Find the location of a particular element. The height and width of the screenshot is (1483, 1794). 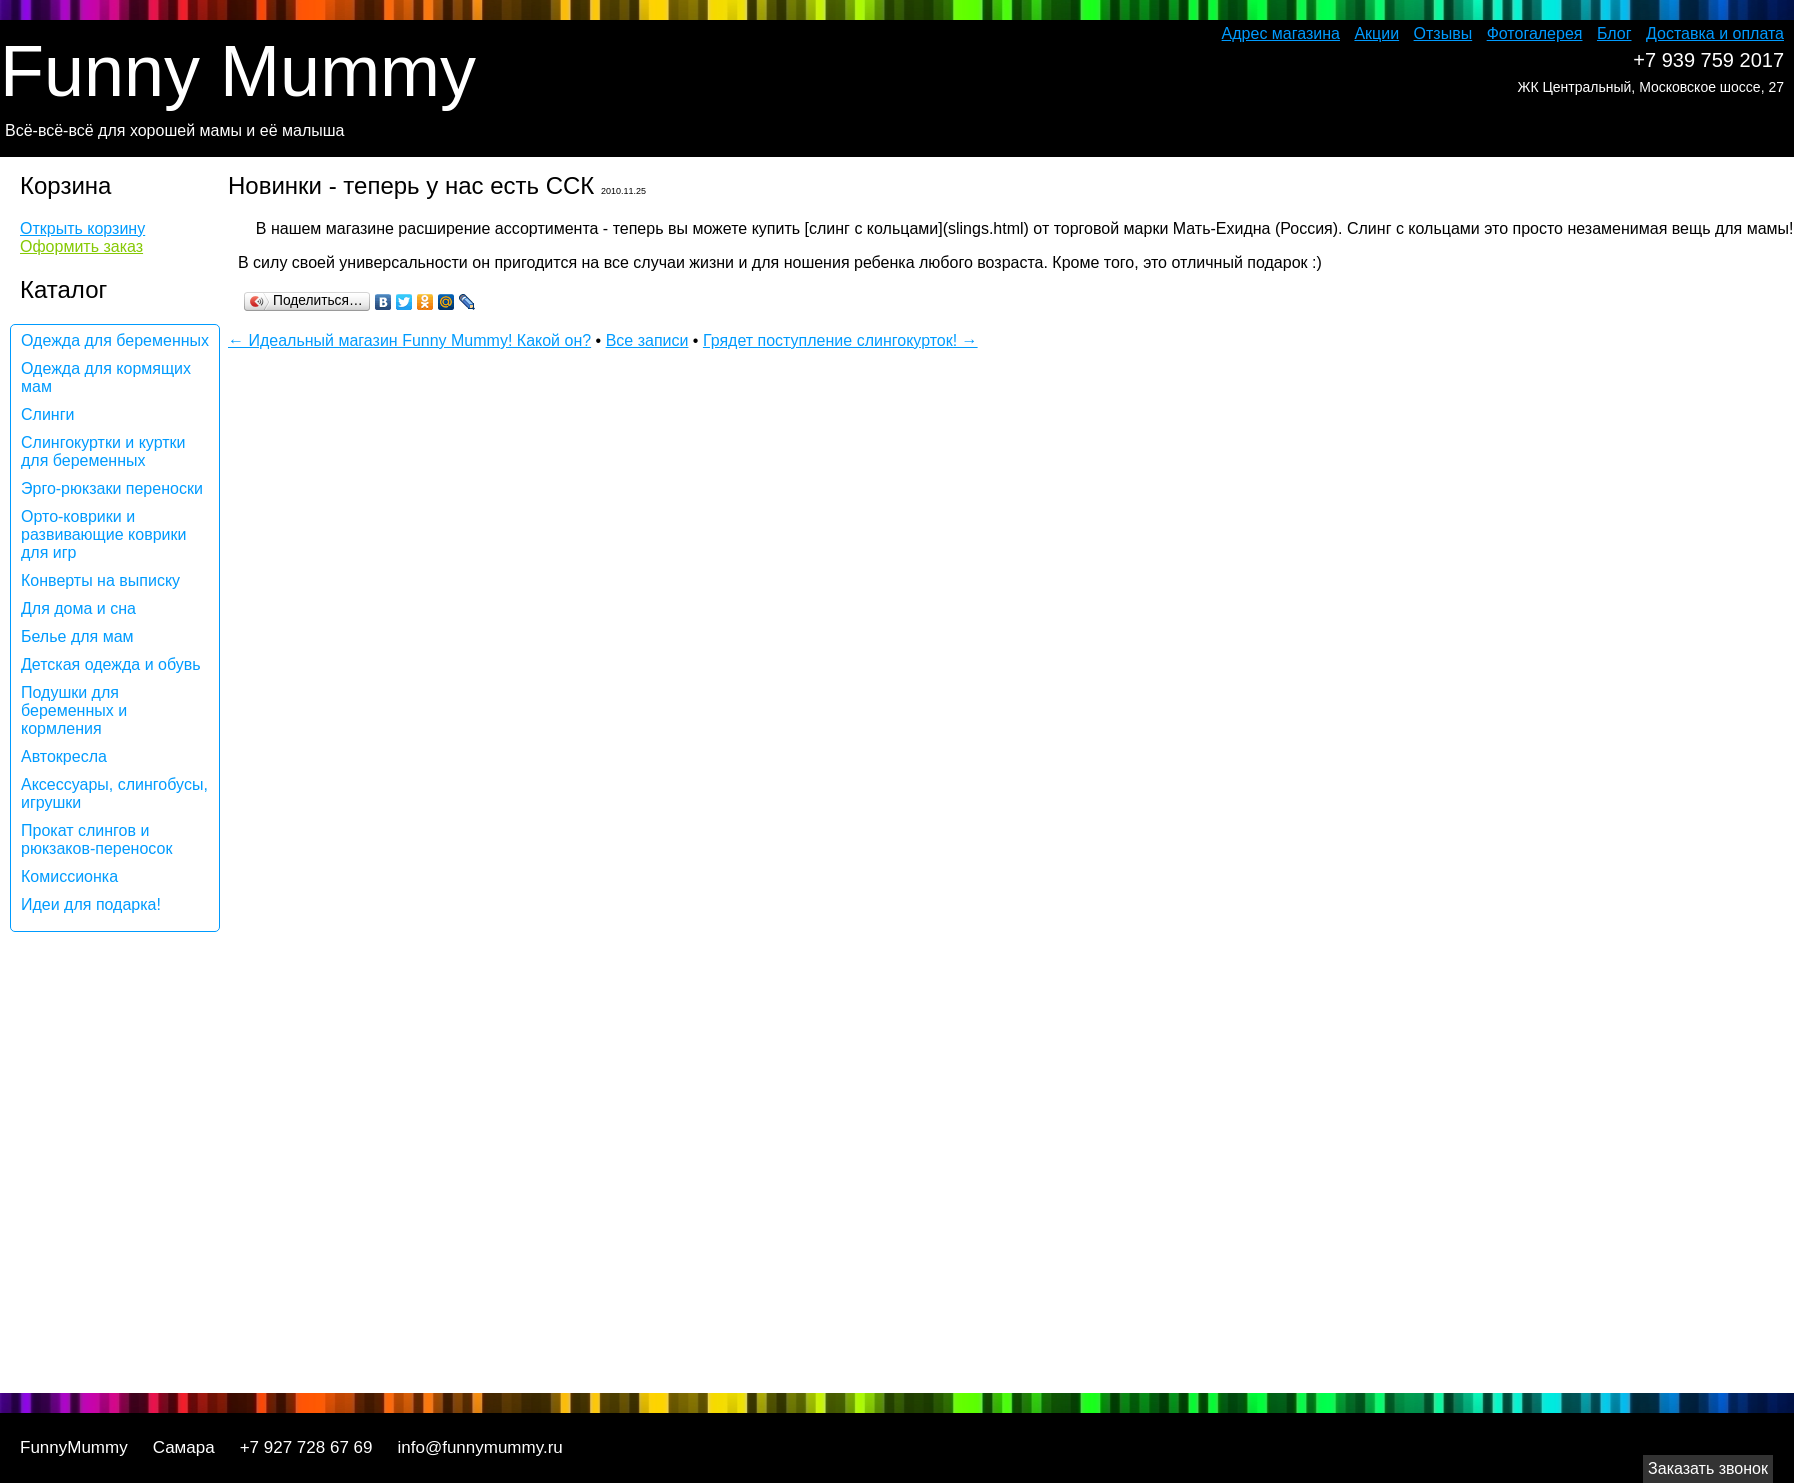

Слинги is located at coordinates (47, 414).